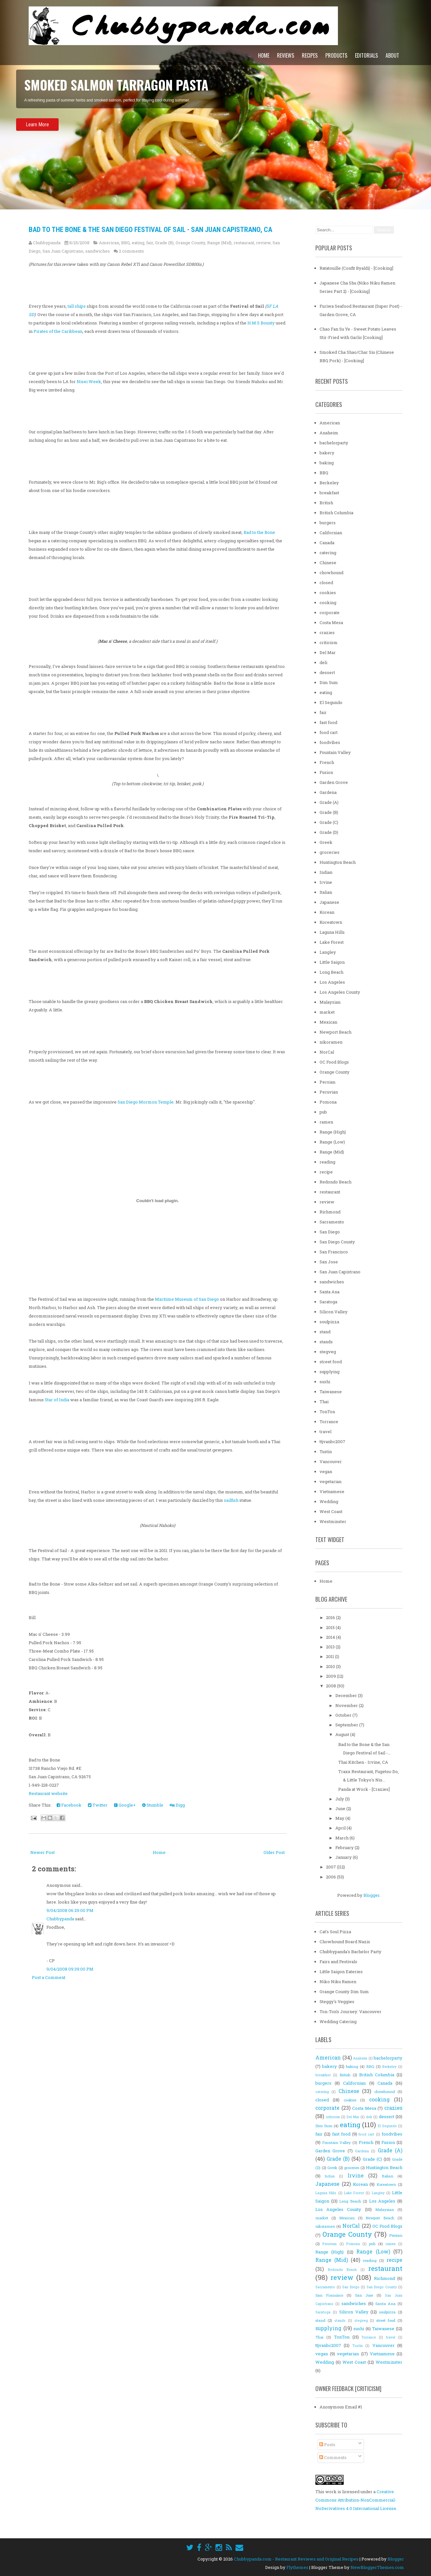 The width and height of the screenshot is (431, 2576). I want to click on Google+, so click(125, 1805).